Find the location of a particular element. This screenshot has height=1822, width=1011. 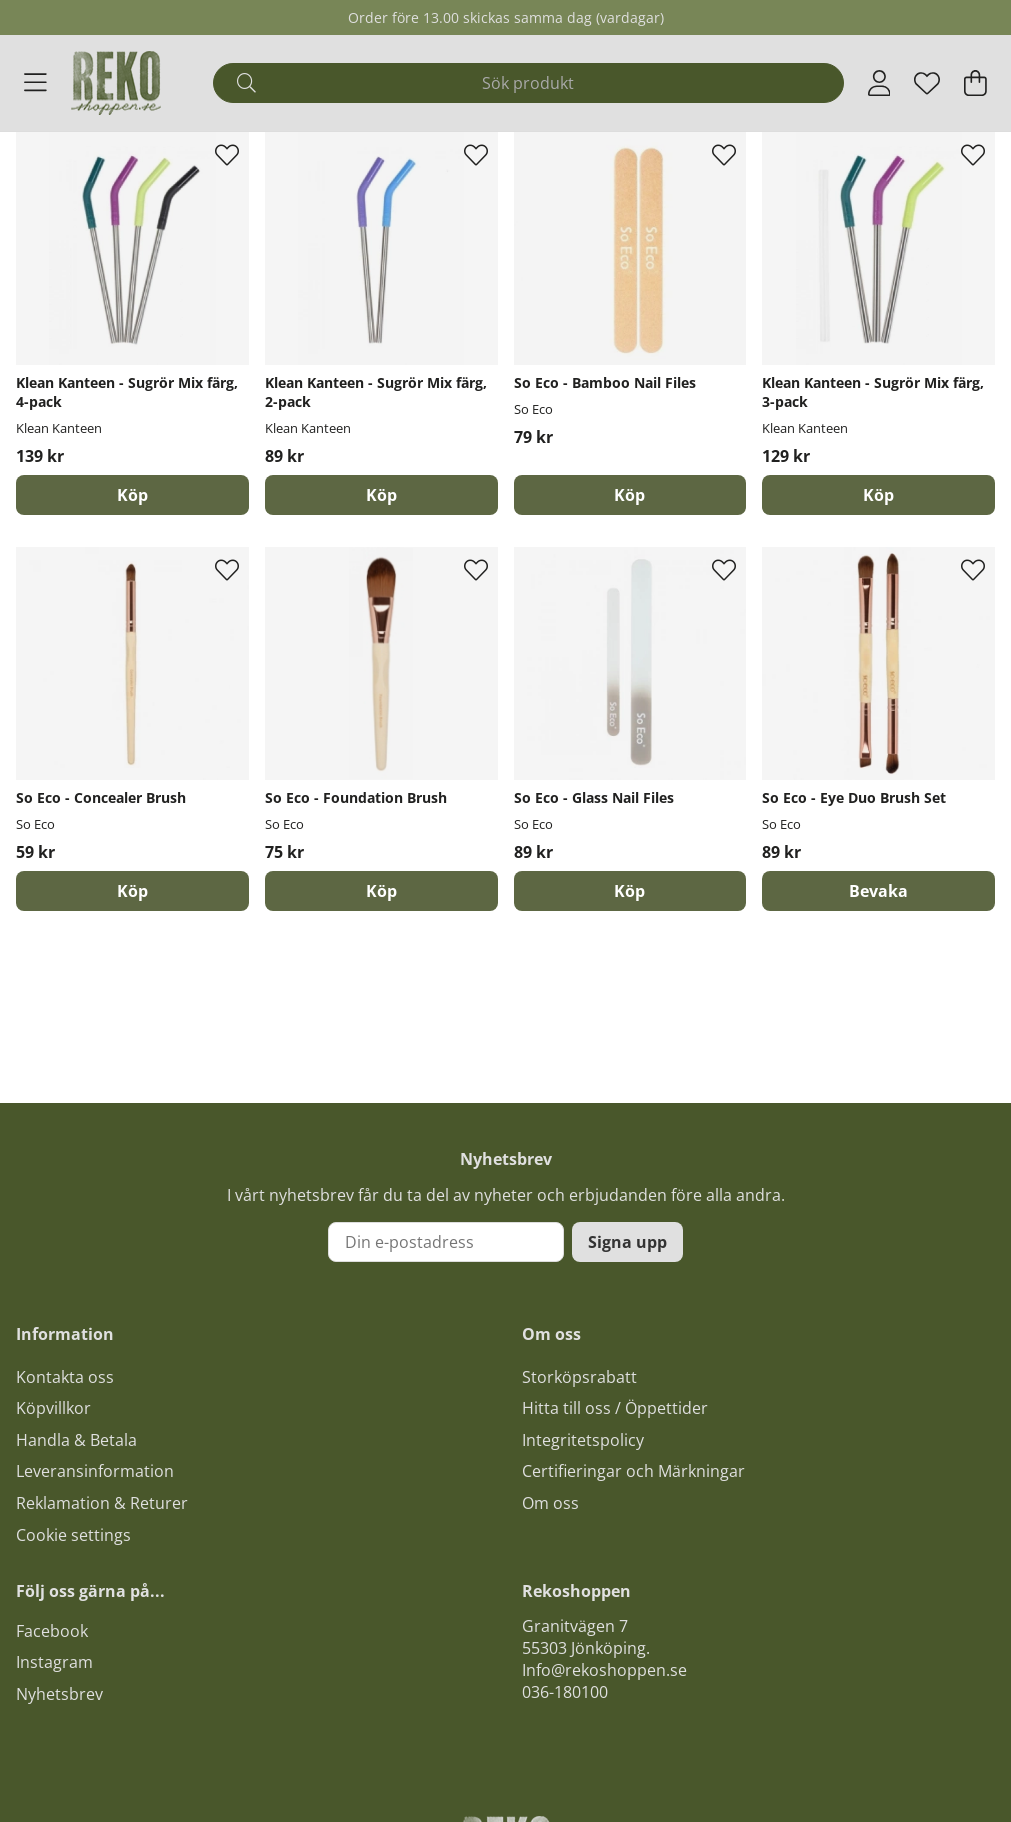

Reklamation & Returer is located at coordinates (102, 1503).